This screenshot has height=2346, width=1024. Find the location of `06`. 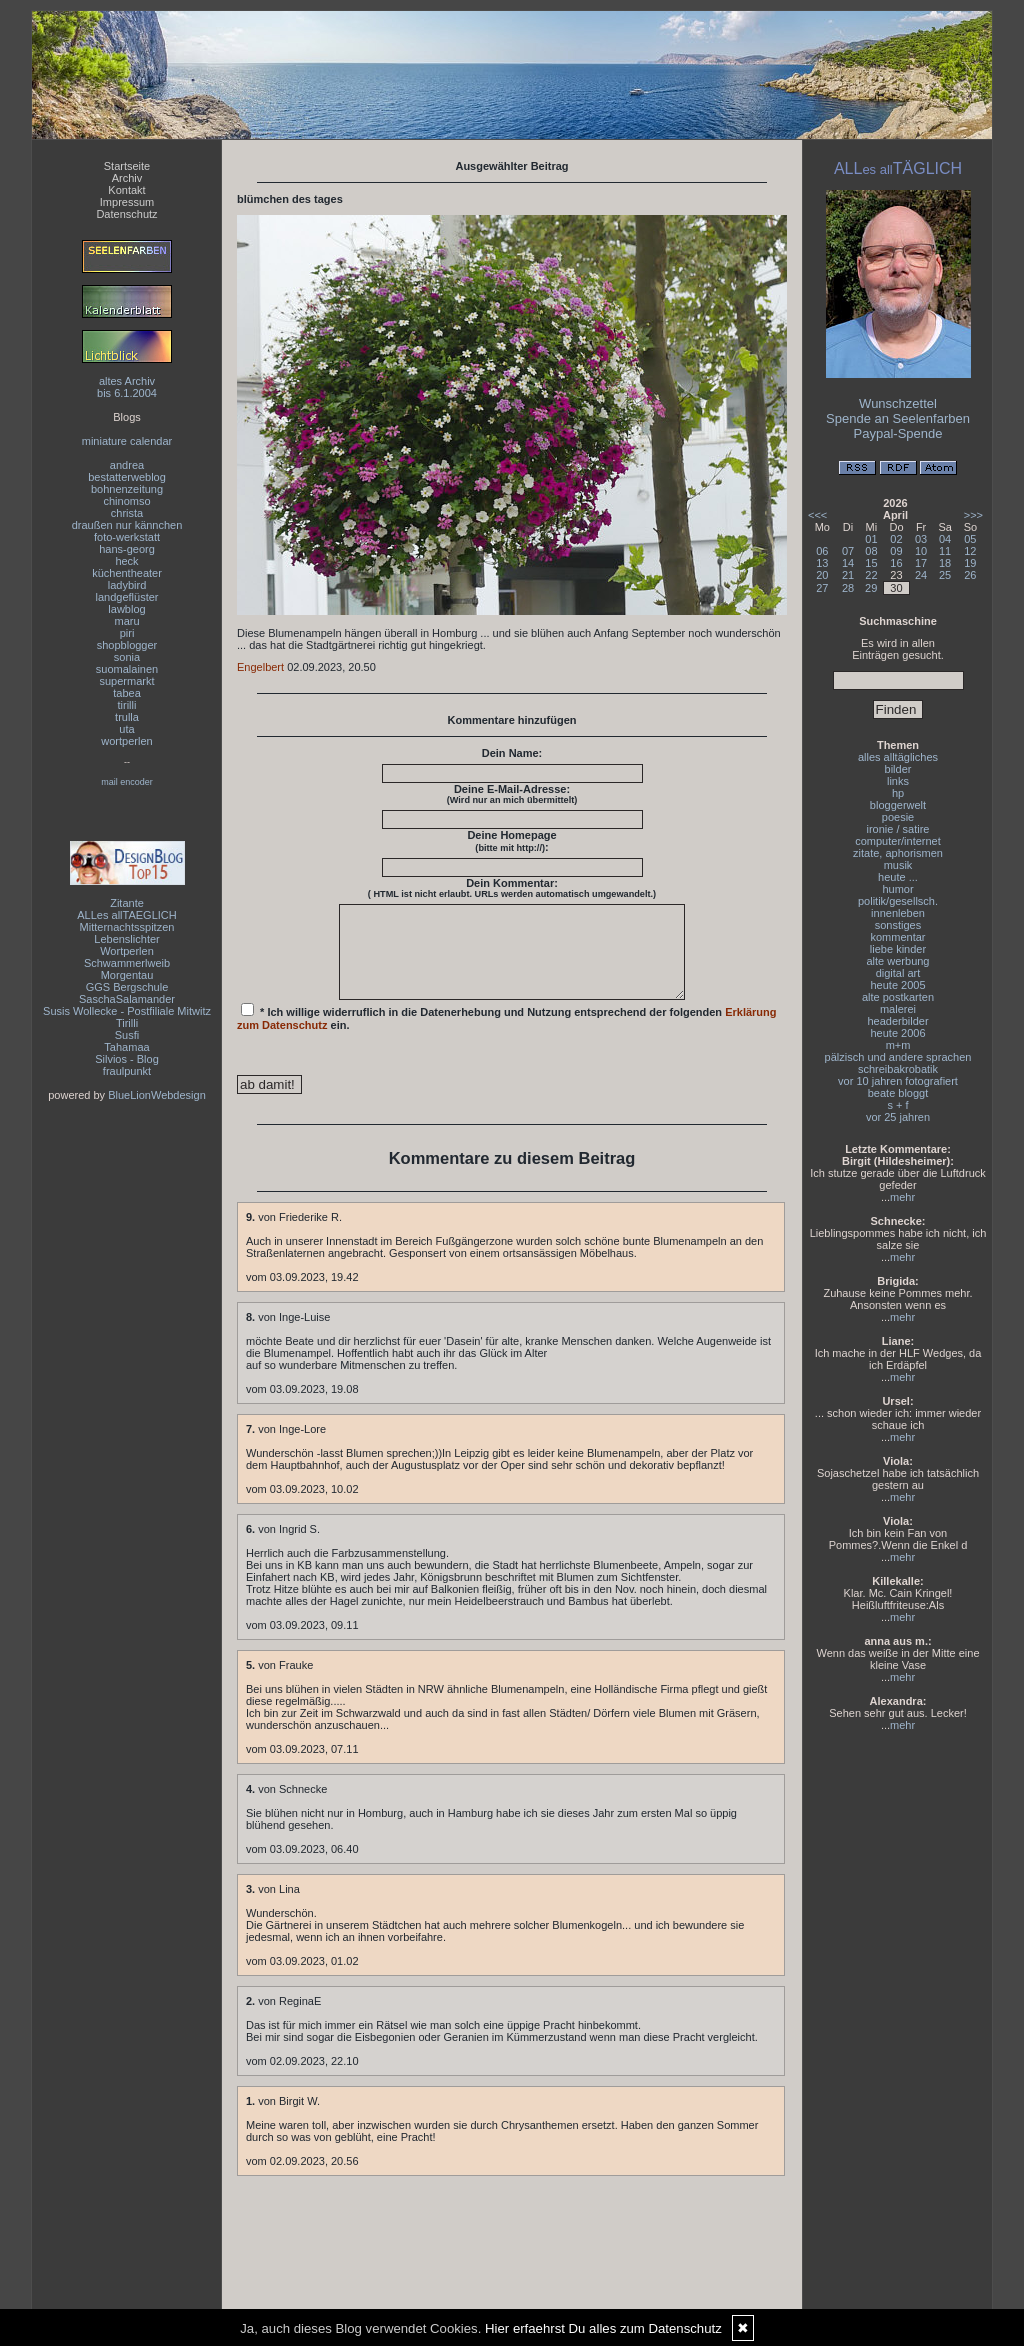

06 is located at coordinates (822, 551).